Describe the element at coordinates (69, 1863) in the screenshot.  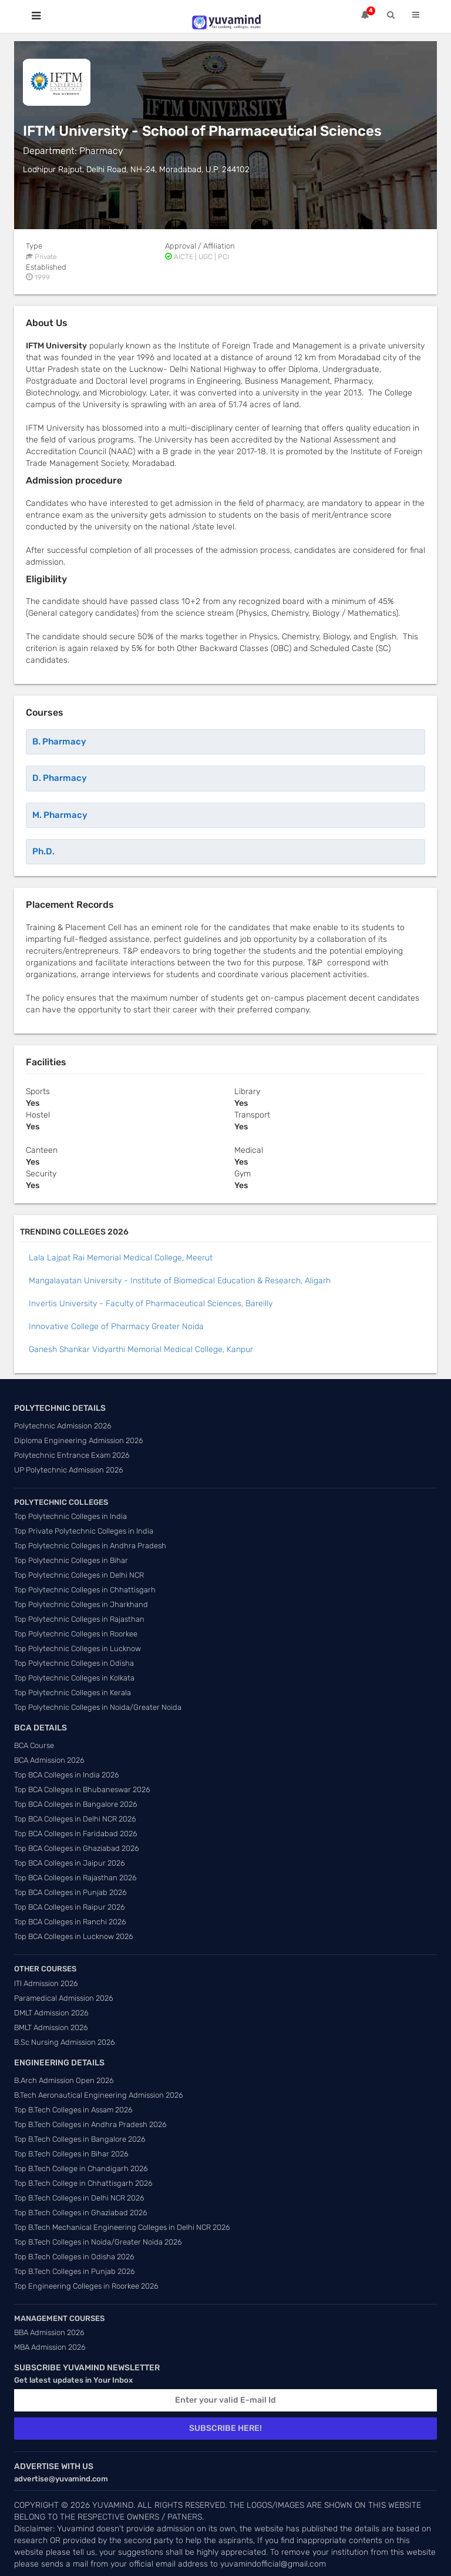
I see `Top BCA Colleges in Jaipur 2026` at that location.